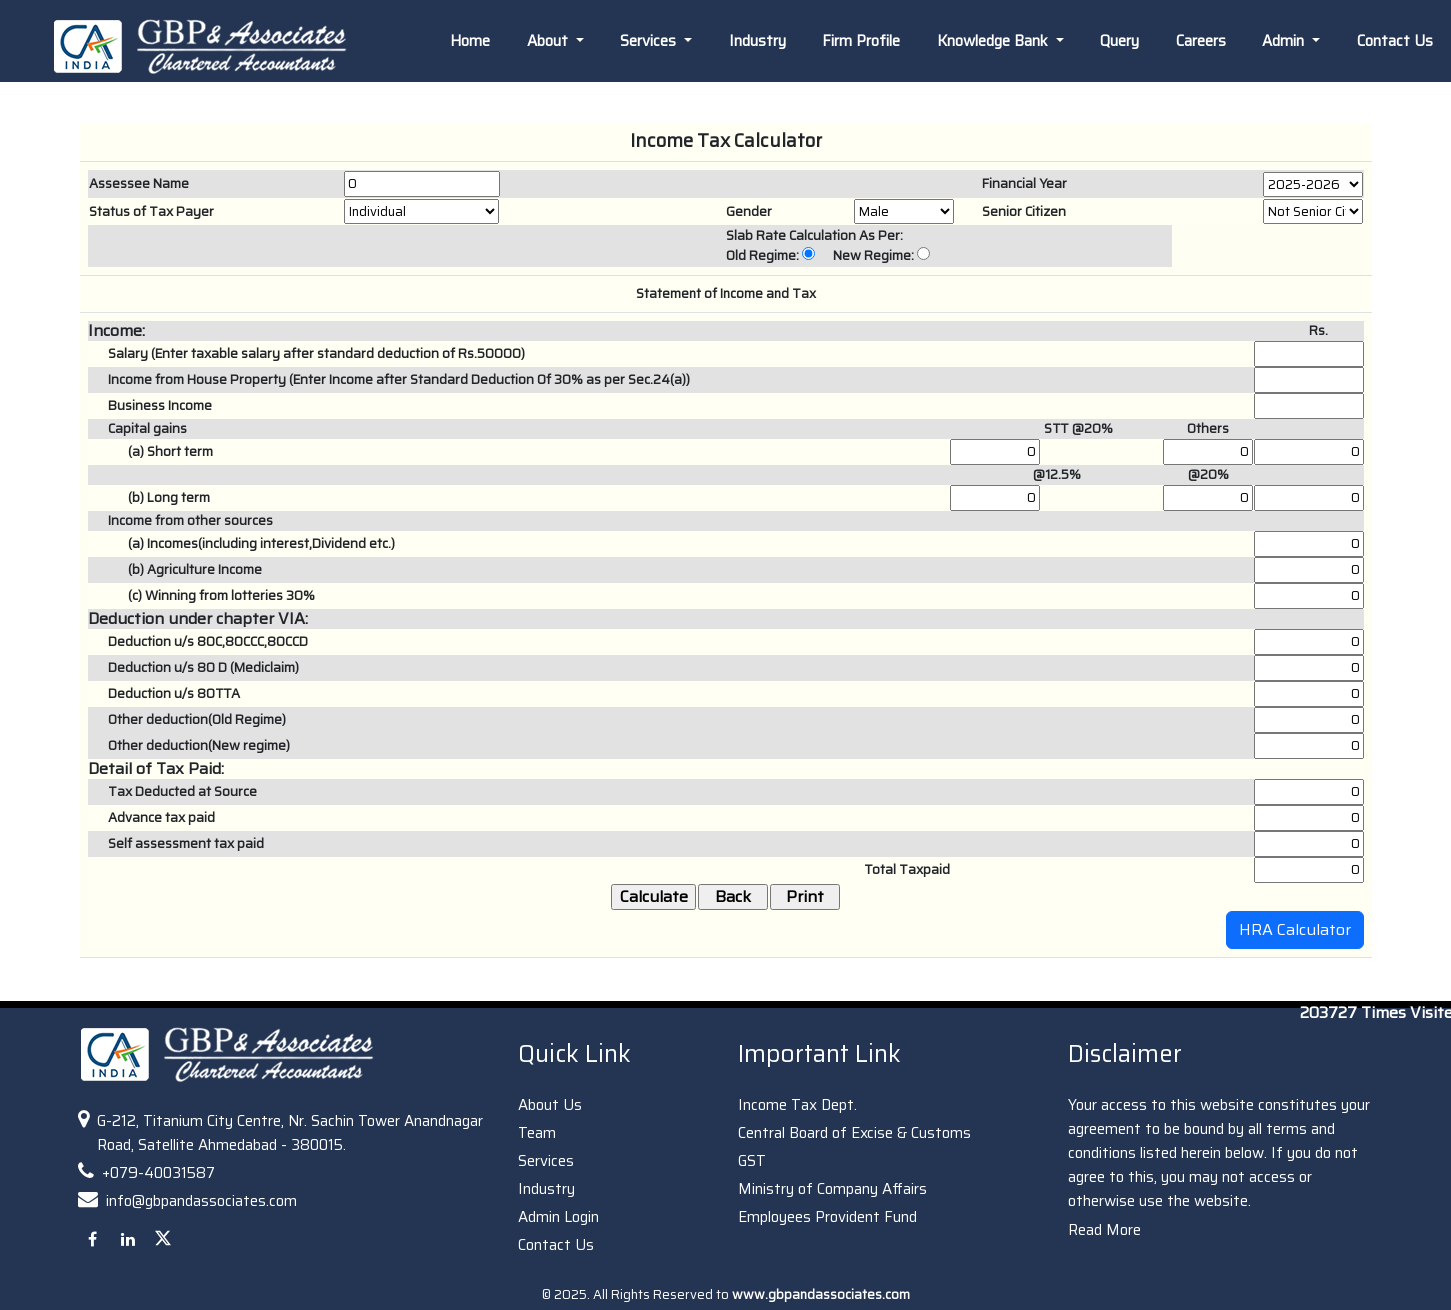 This screenshot has height=1310, width=1451. What do you see at coordinates (861, 41) in the screenshot?
I see `Firm Profile` at bounding box center [861, 41].